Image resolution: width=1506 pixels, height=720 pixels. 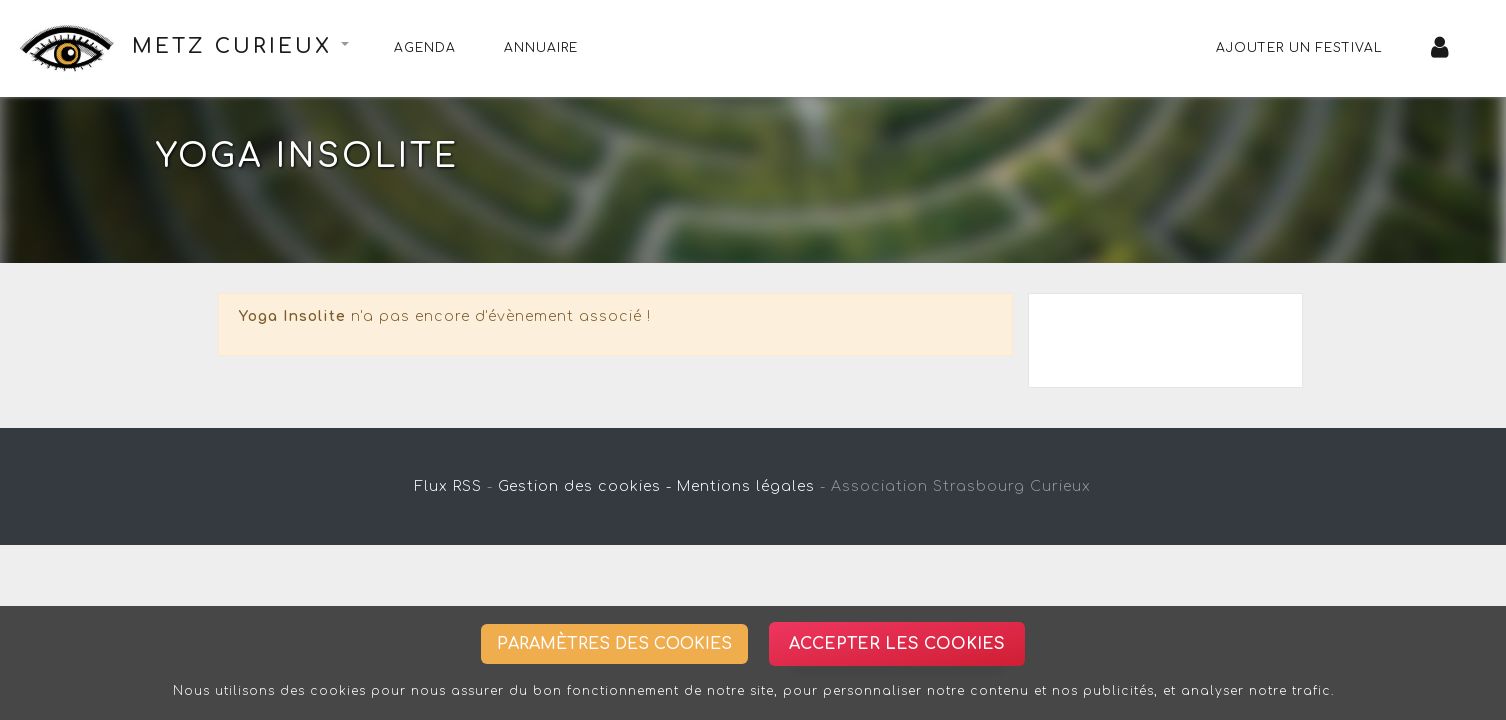 I want to click on Agenda, so click(x=425, y=48).